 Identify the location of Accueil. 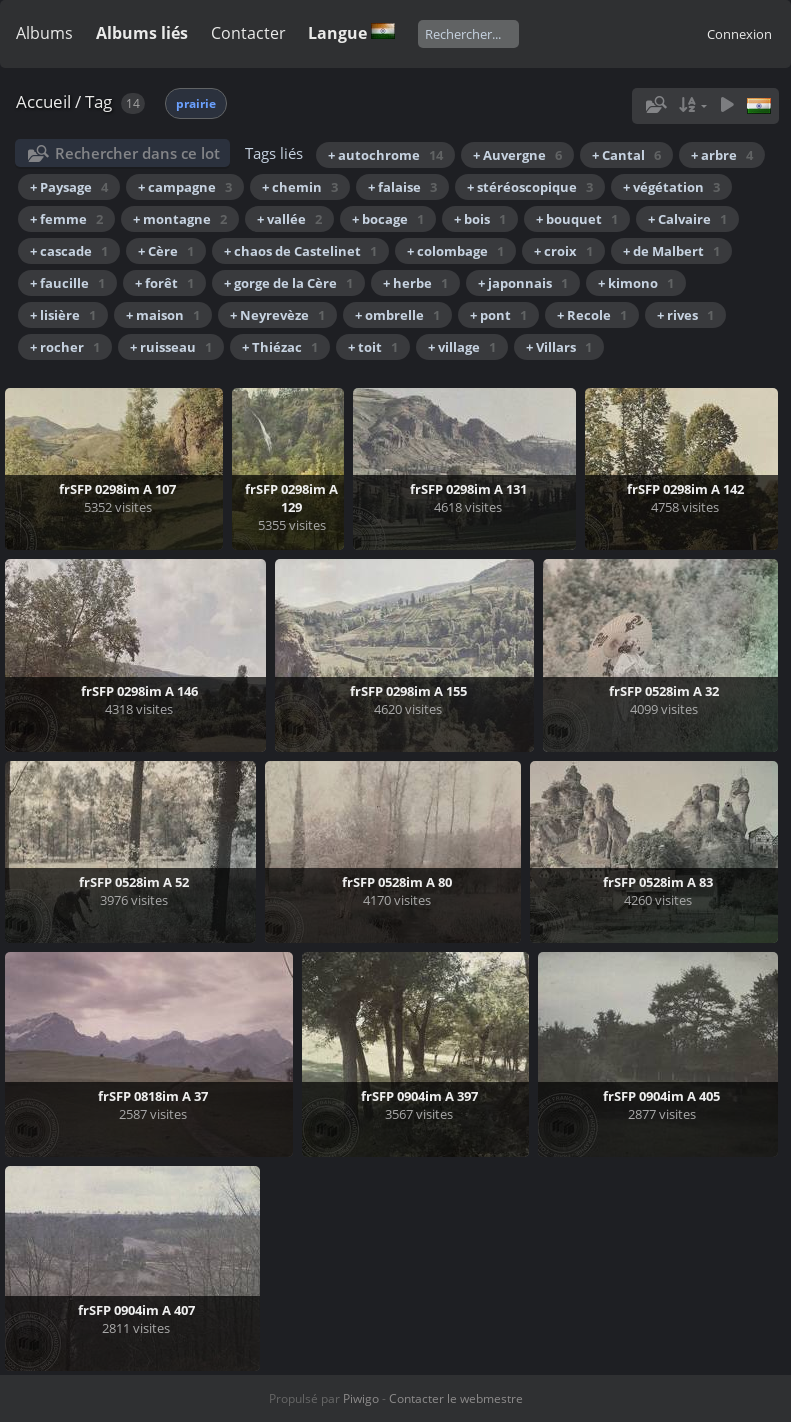
(43, 101).